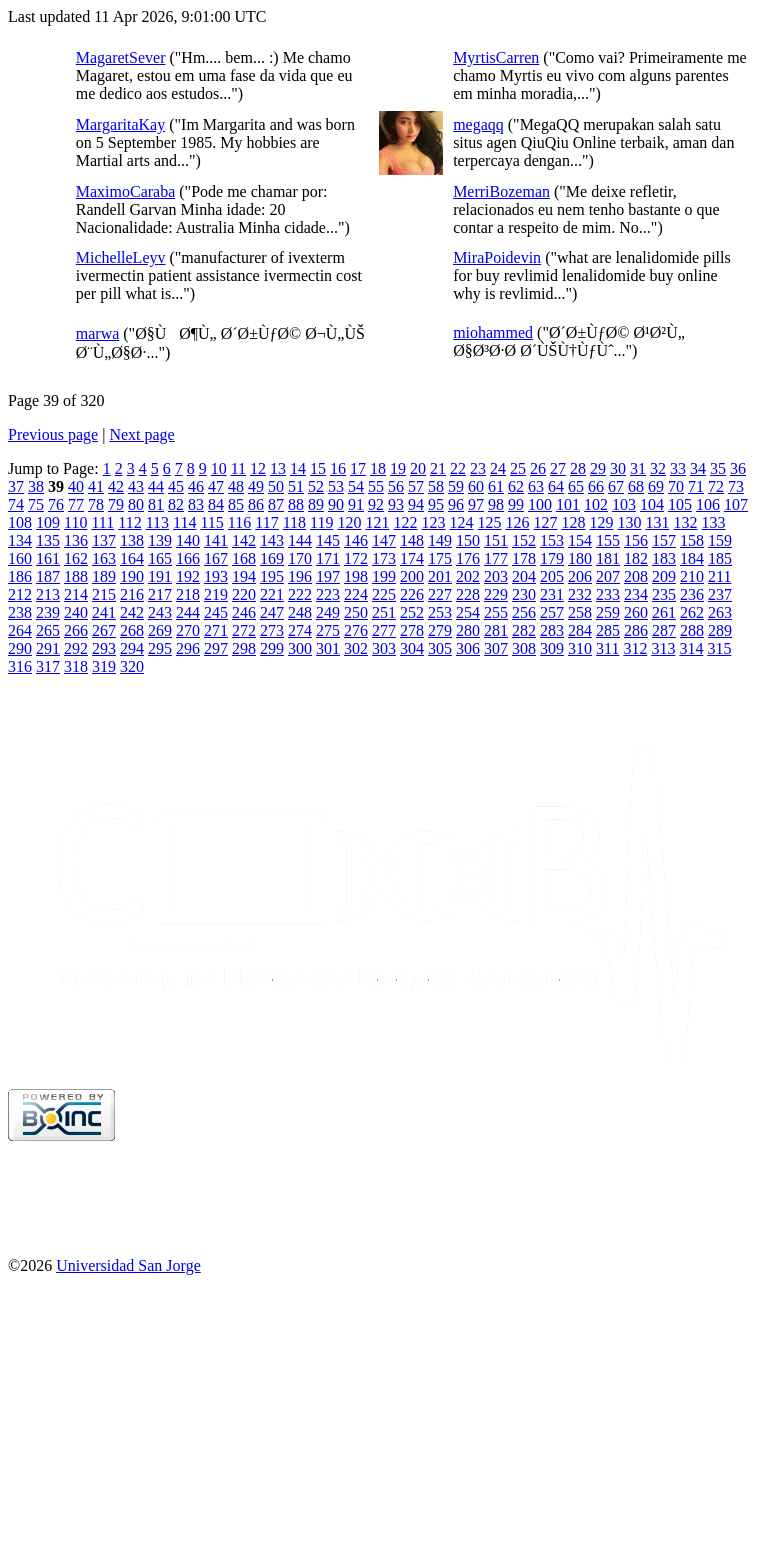  What do you see at coordinates (384, 540) in the screenshot?
I see `147` at bounding box center [384, 540].